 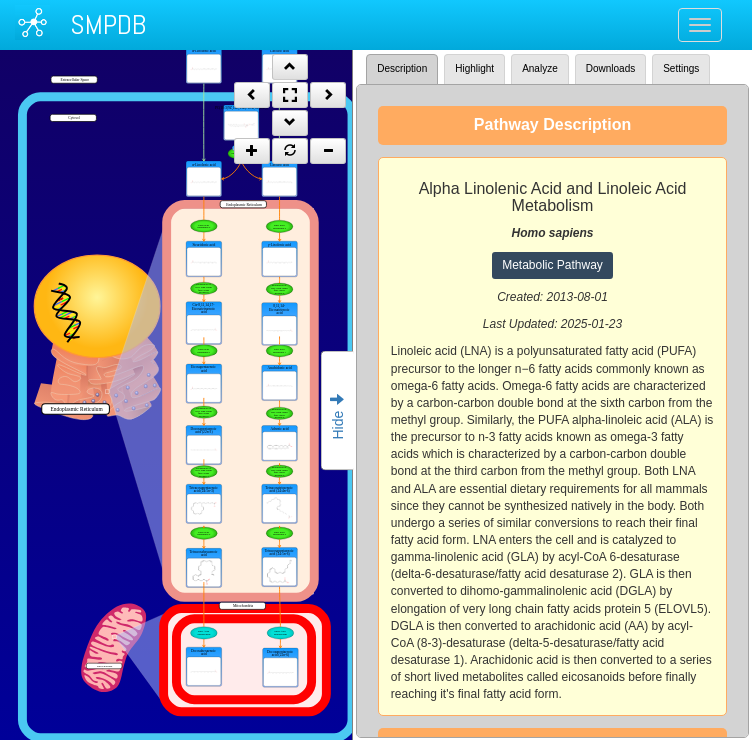 I want to click on Settings [tab], so click(x=681, y=68).